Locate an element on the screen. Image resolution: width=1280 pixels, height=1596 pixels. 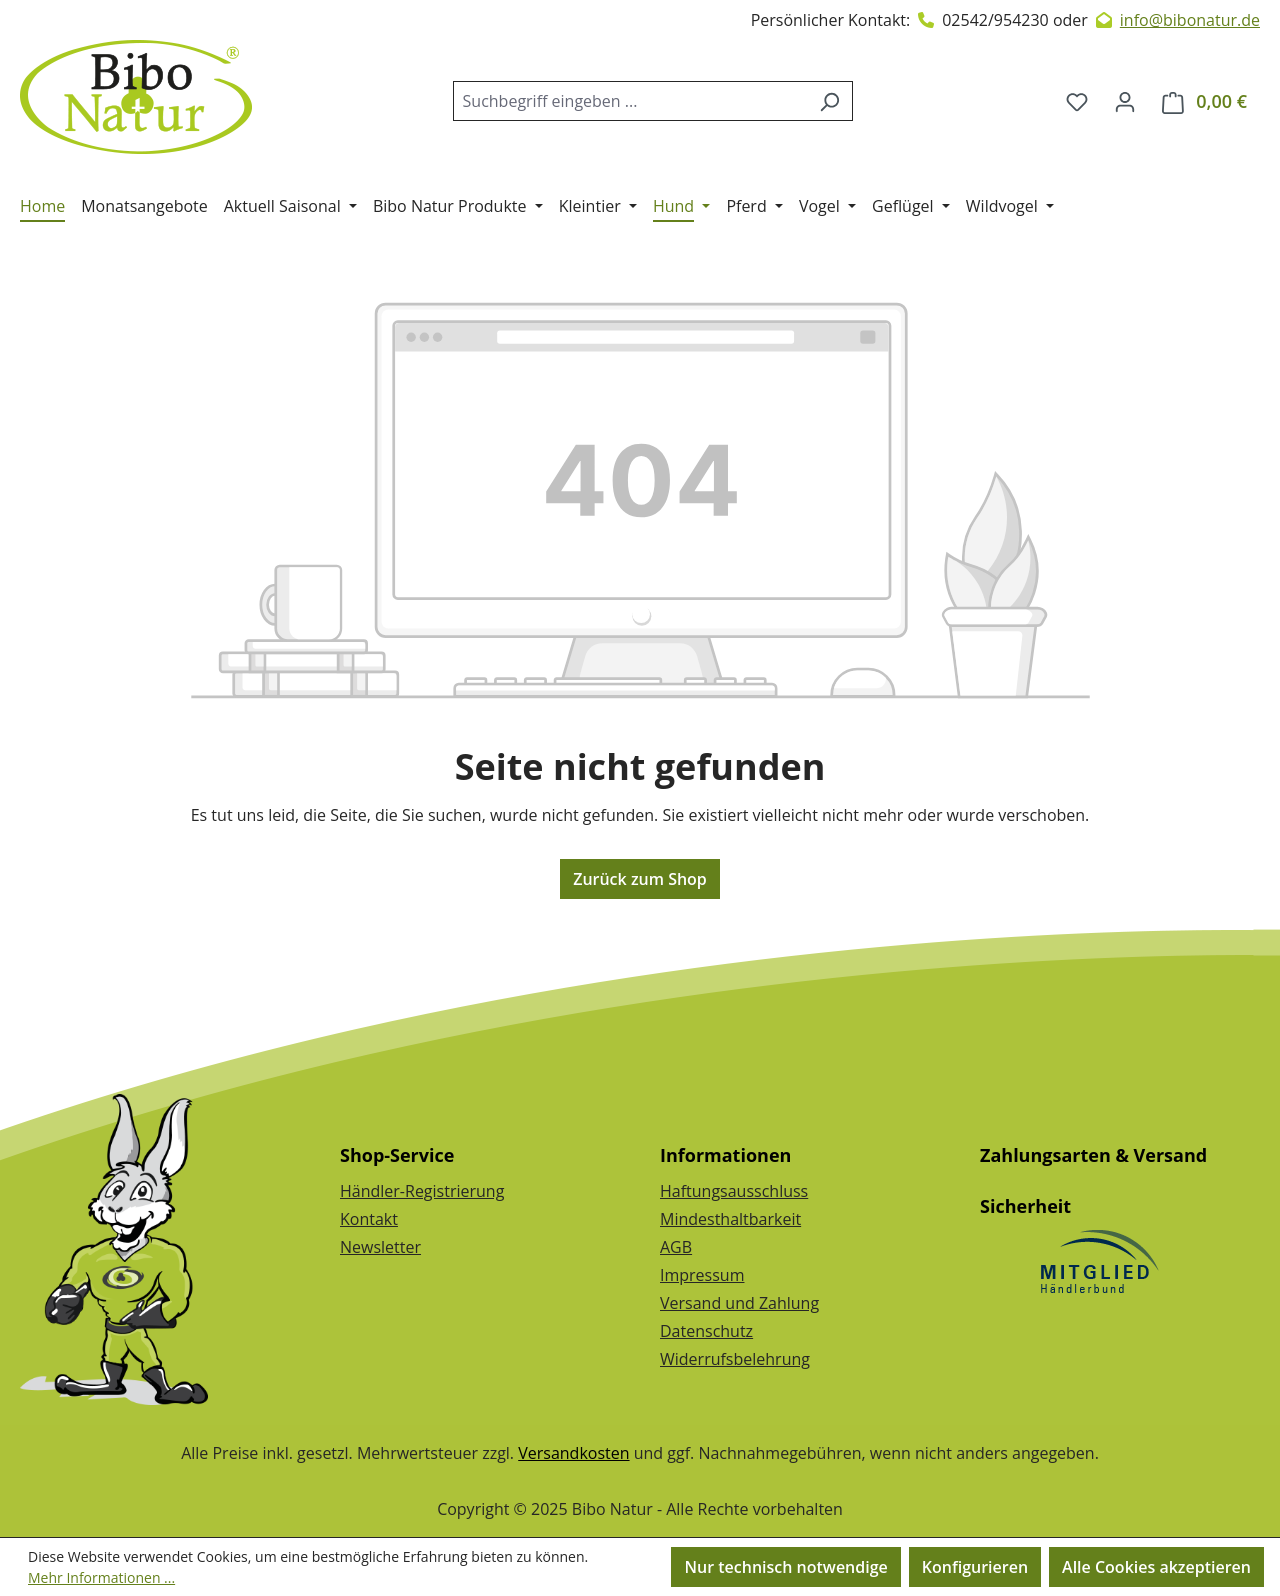
Kontakt is located at coordinates (369, 1219).